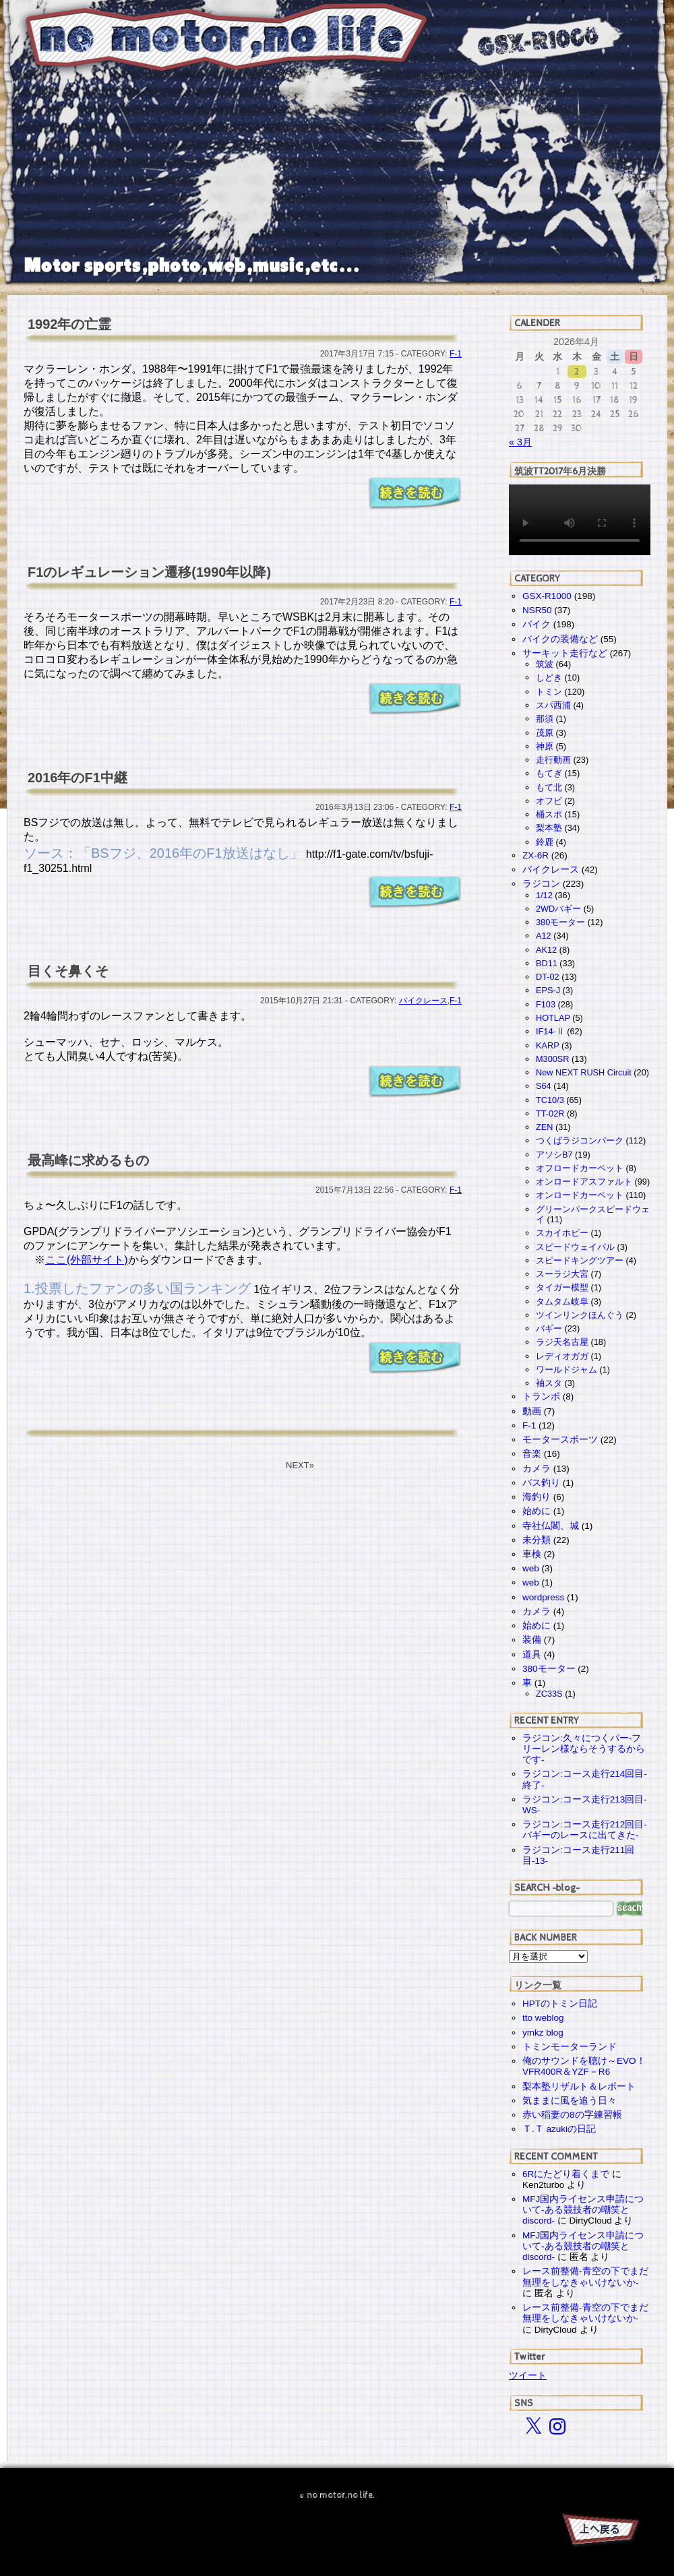  What do you see at coordinates (541, 1396) in the screenshot?
I see `トランポ` at bounding box center [541, 1396].